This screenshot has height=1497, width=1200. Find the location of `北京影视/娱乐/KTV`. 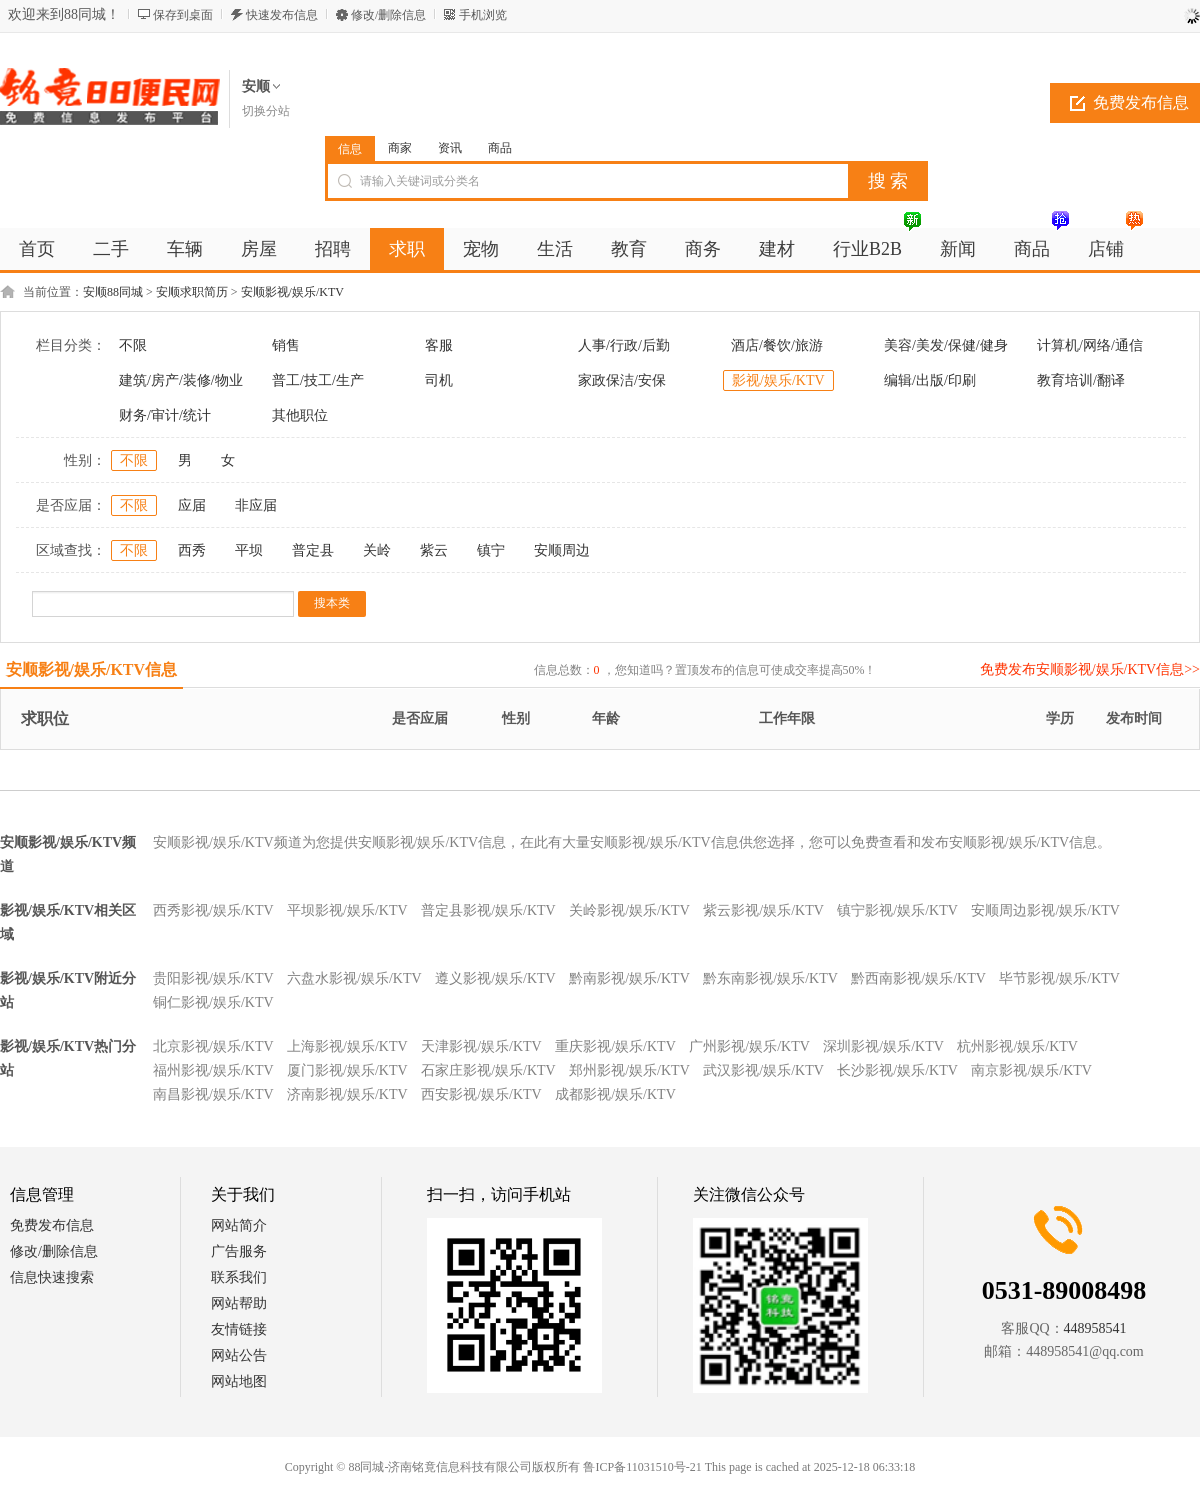

北京影视/娱乐/KTV is located at coordinates (213, 1046).